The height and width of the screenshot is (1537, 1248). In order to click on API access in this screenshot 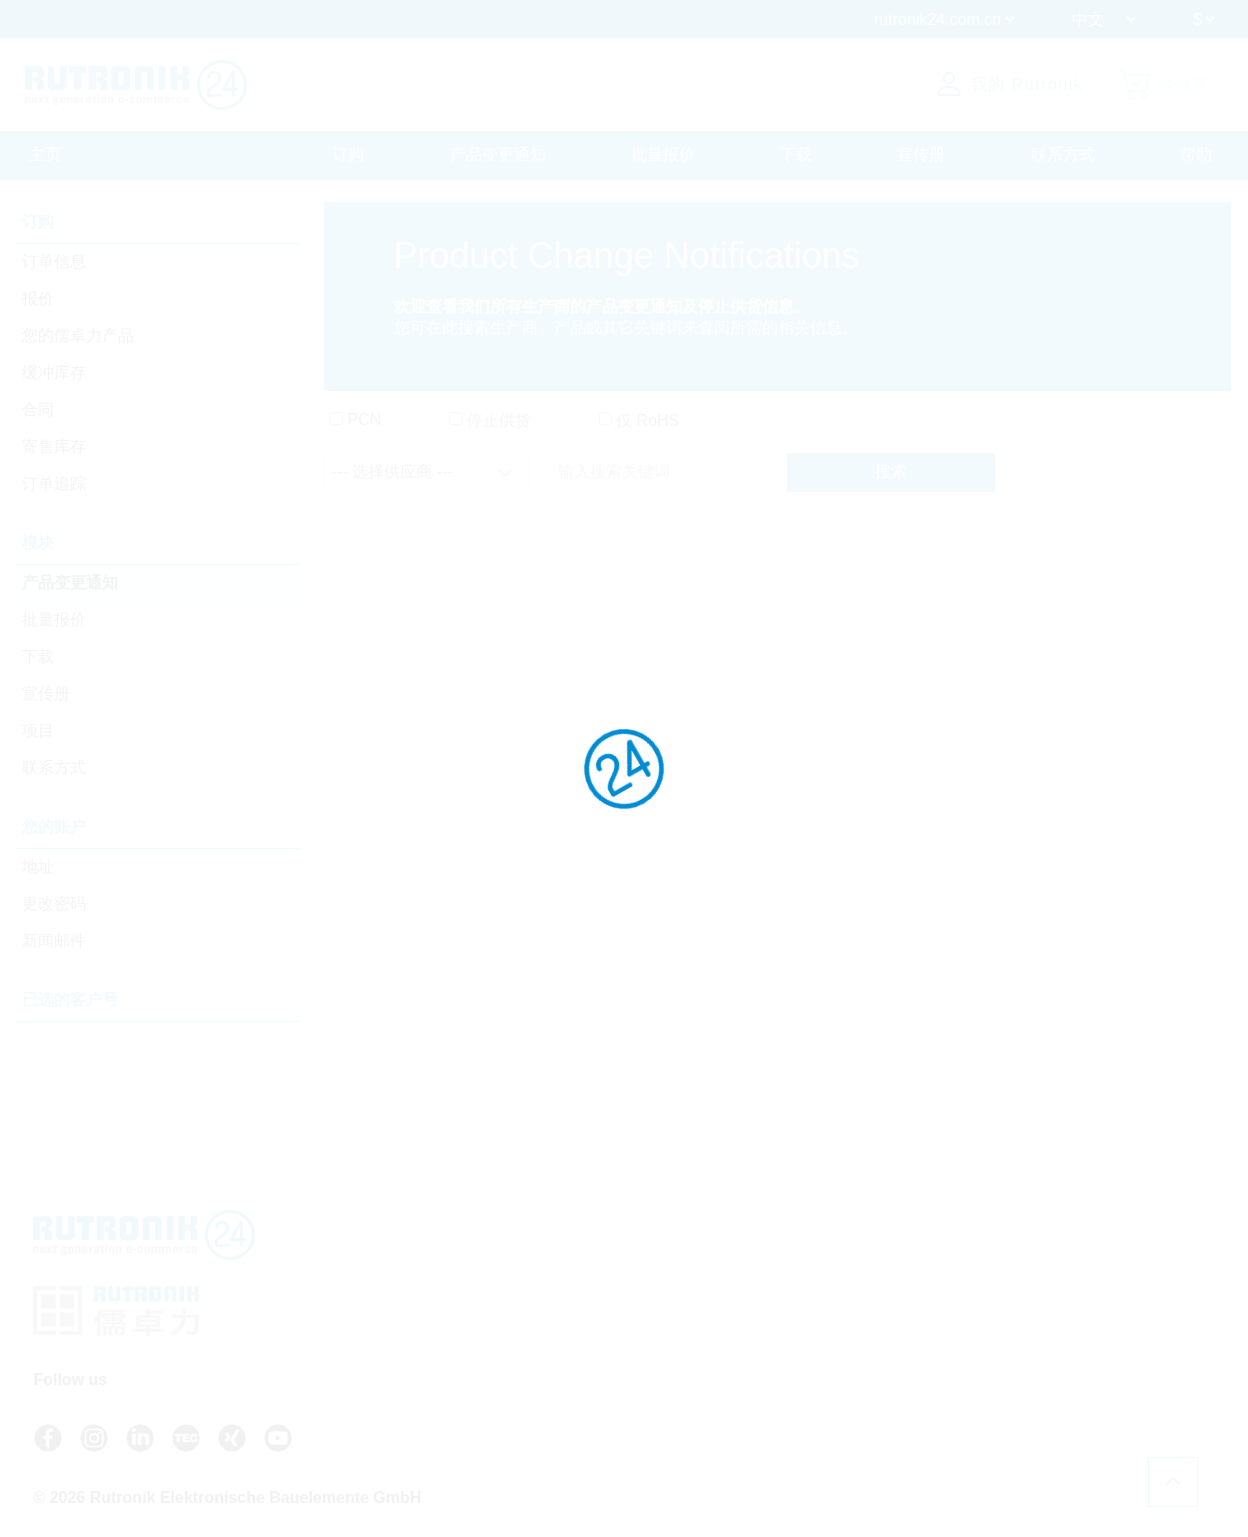, I will do `click(824, 1291)`.